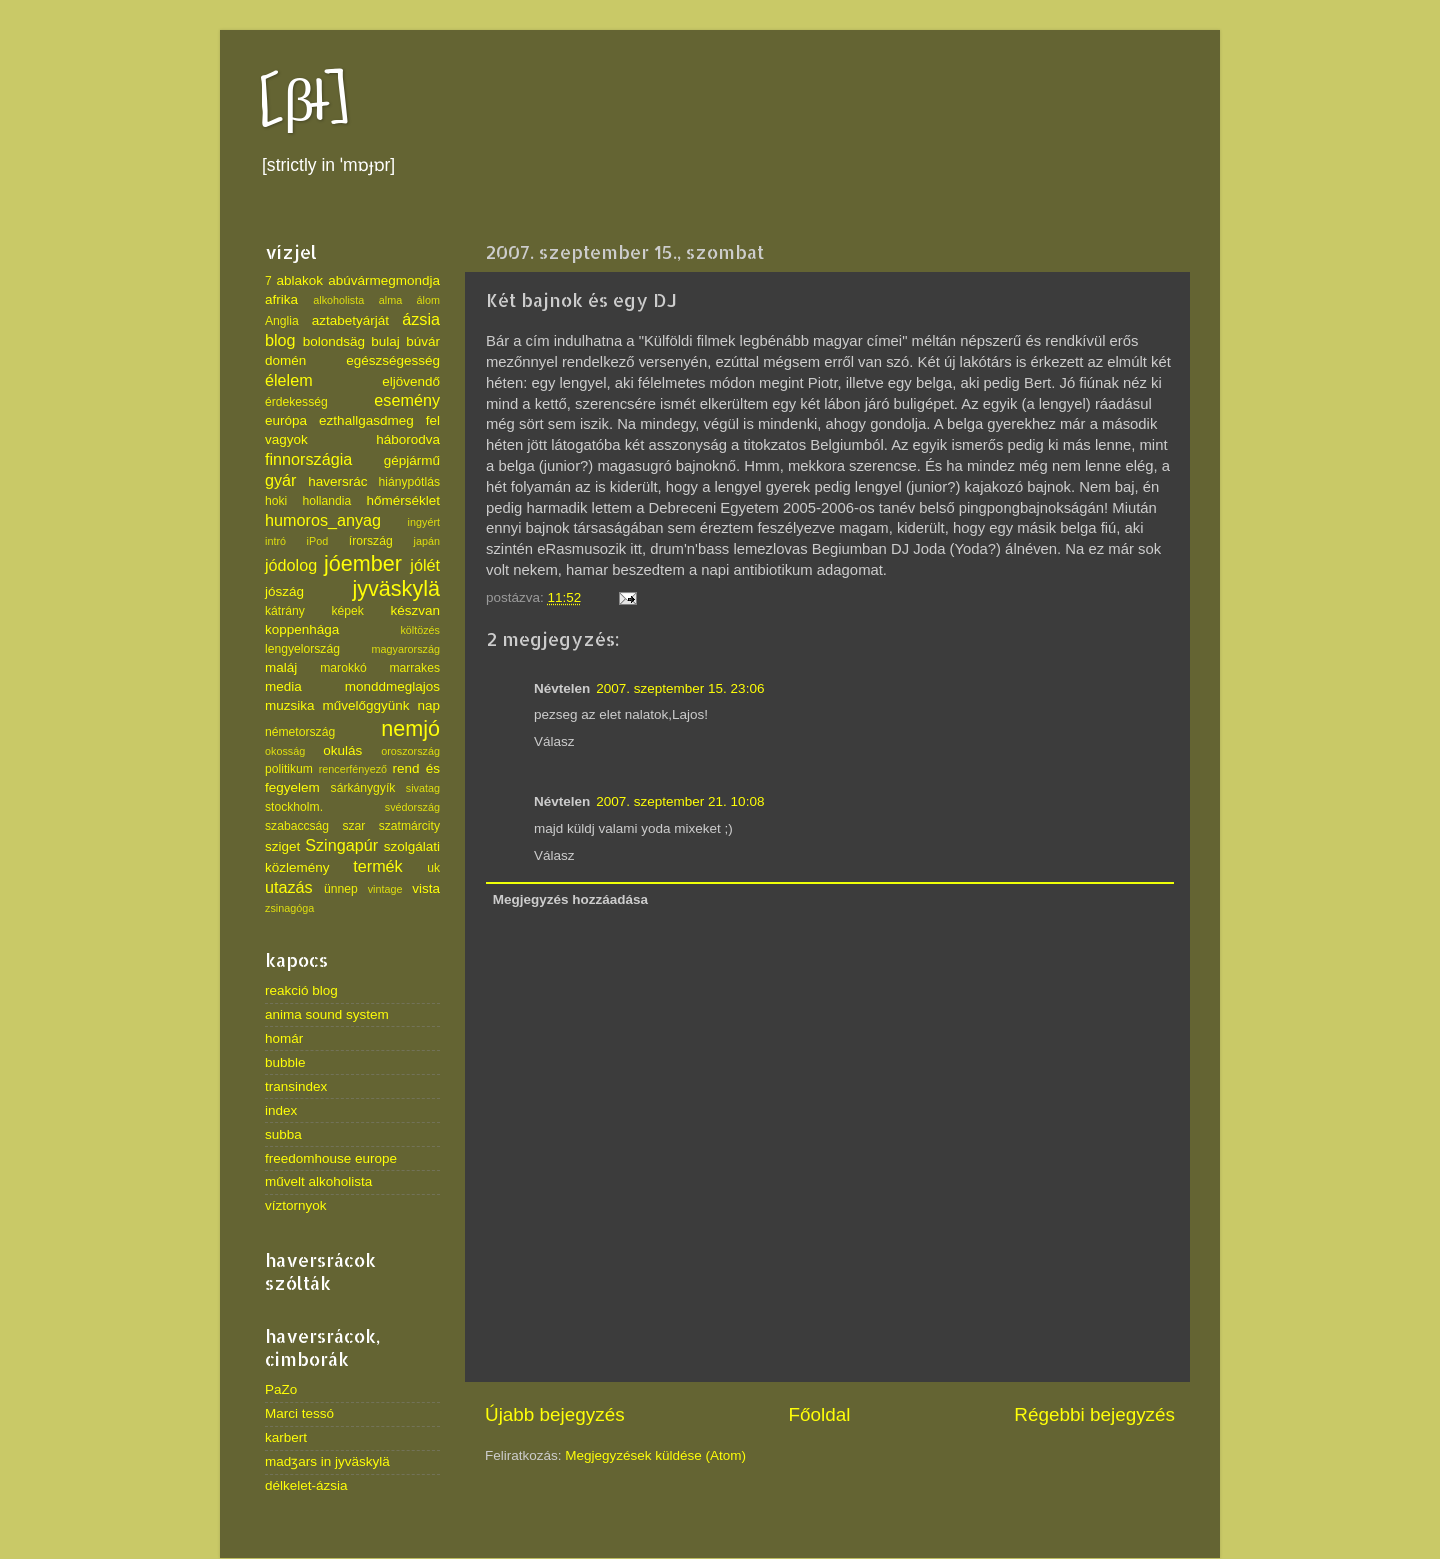  I want to click on reakció blog, so click(301, 990).